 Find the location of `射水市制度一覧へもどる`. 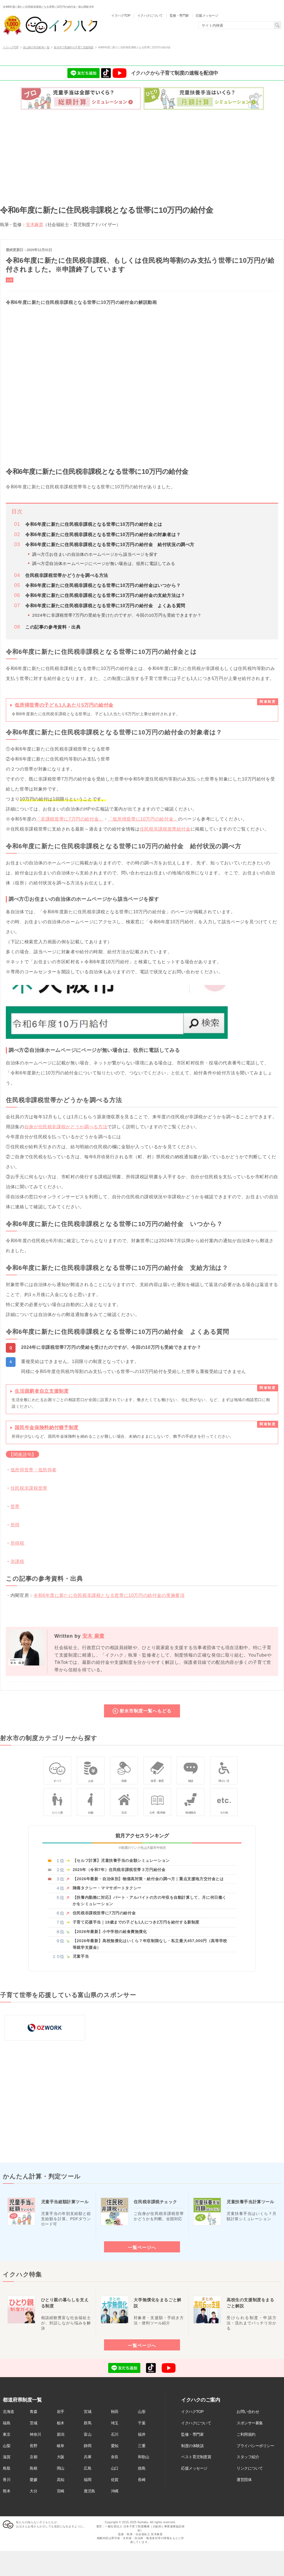

射水市制度一覧へもどる is located at coordinates (145, 1710).